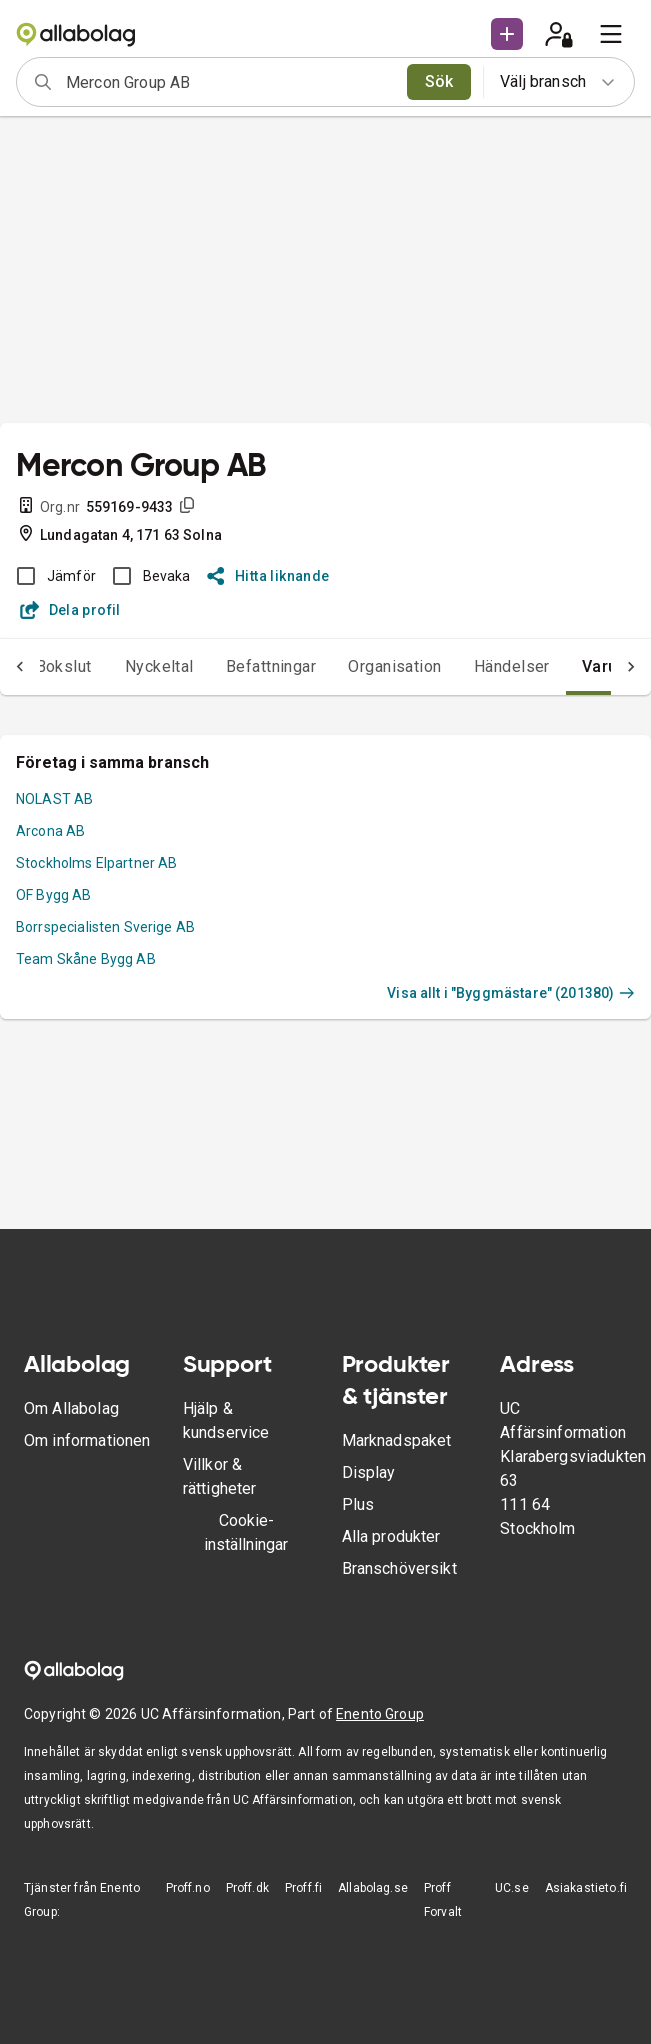 This screenshot has width=651, height=2044. I want to click on Arcona AB, so click(50, 831).